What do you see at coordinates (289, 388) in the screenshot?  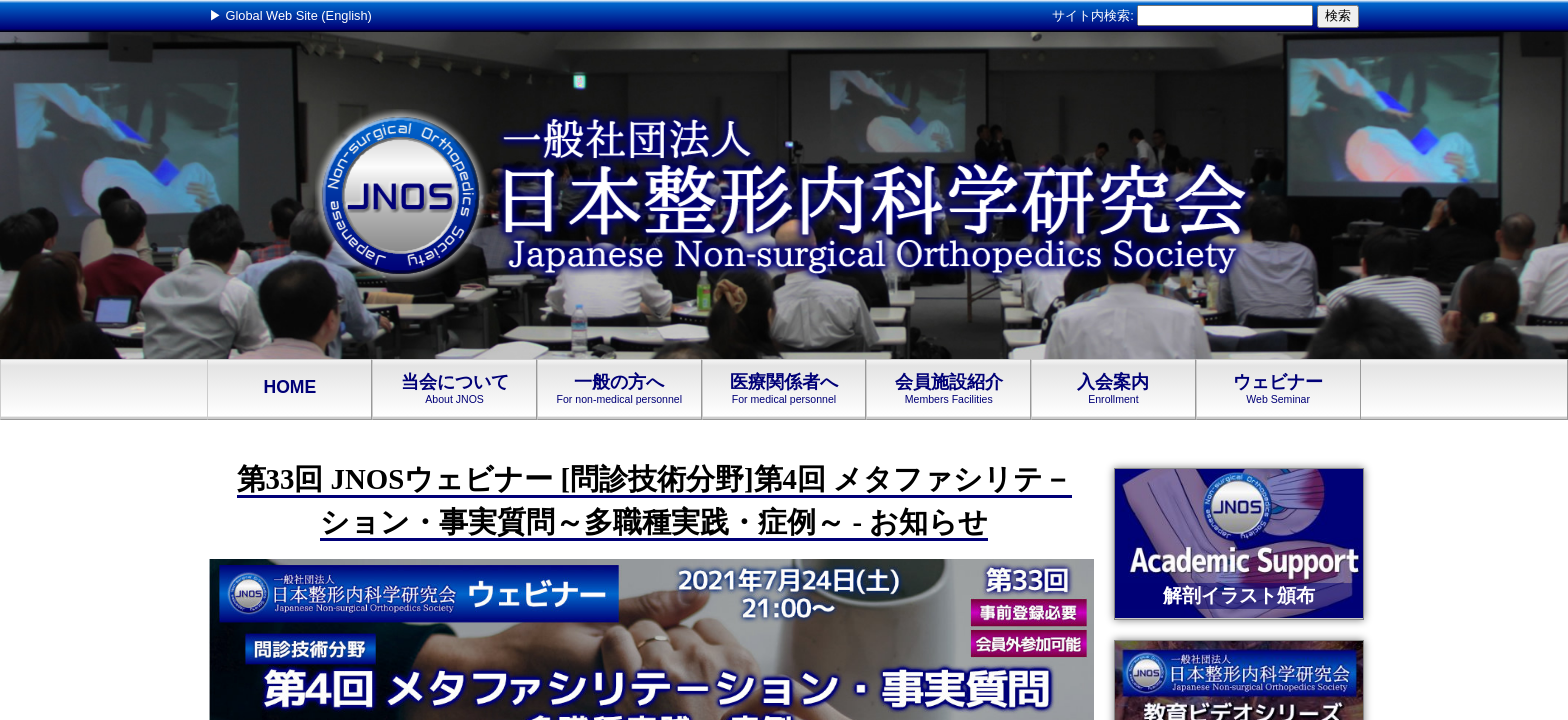 I see `HOME` at bounding box center [289, 388].